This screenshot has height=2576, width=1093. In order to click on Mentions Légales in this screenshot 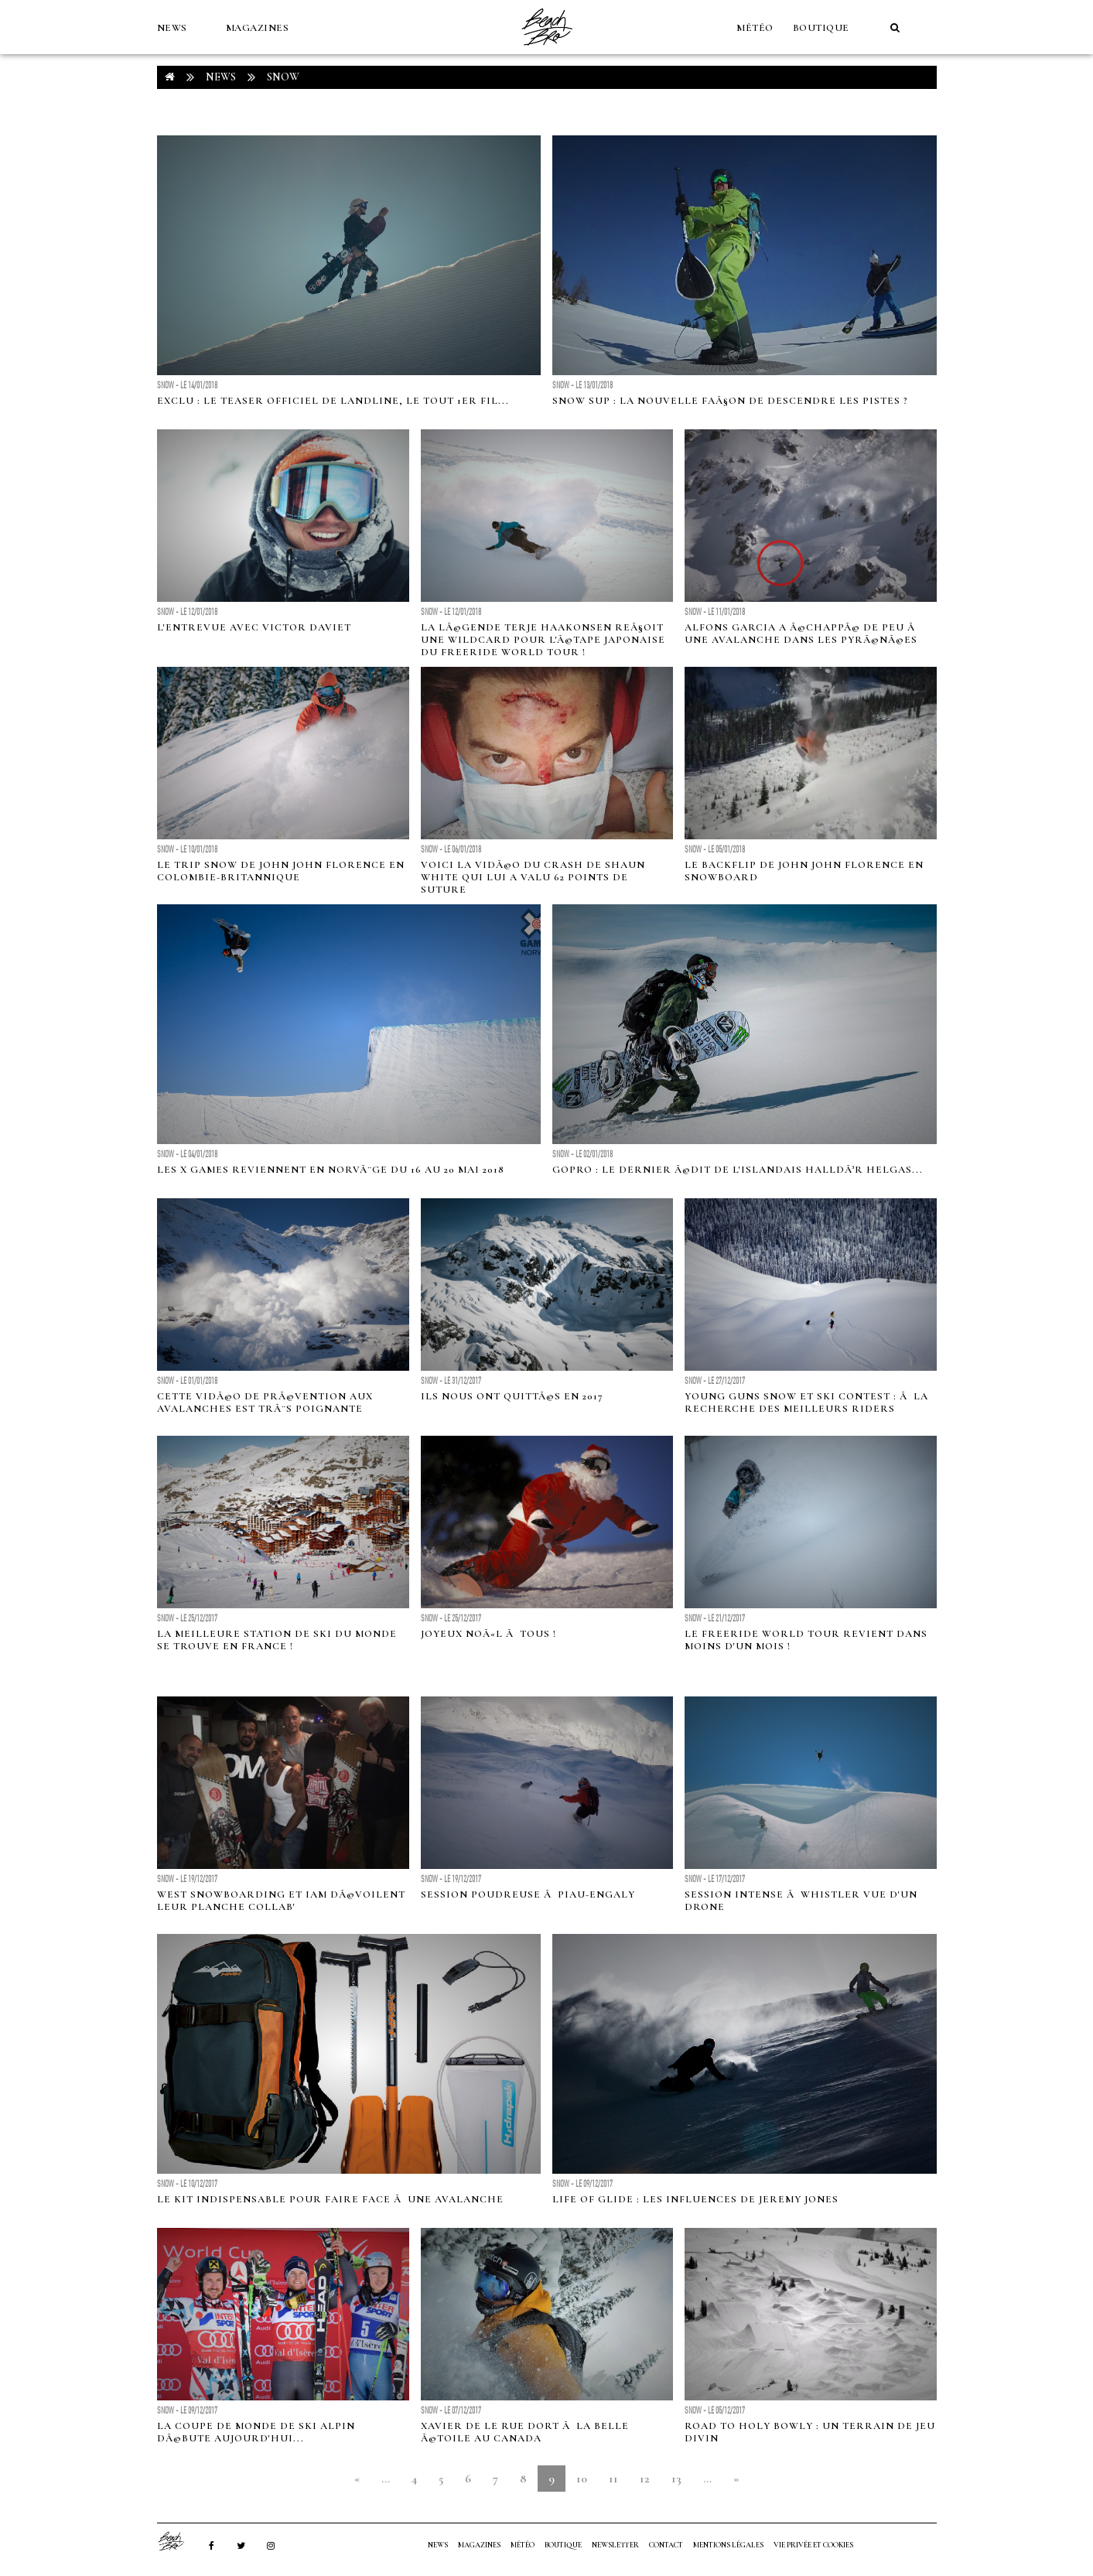, I will do `click(728, 2545)`.